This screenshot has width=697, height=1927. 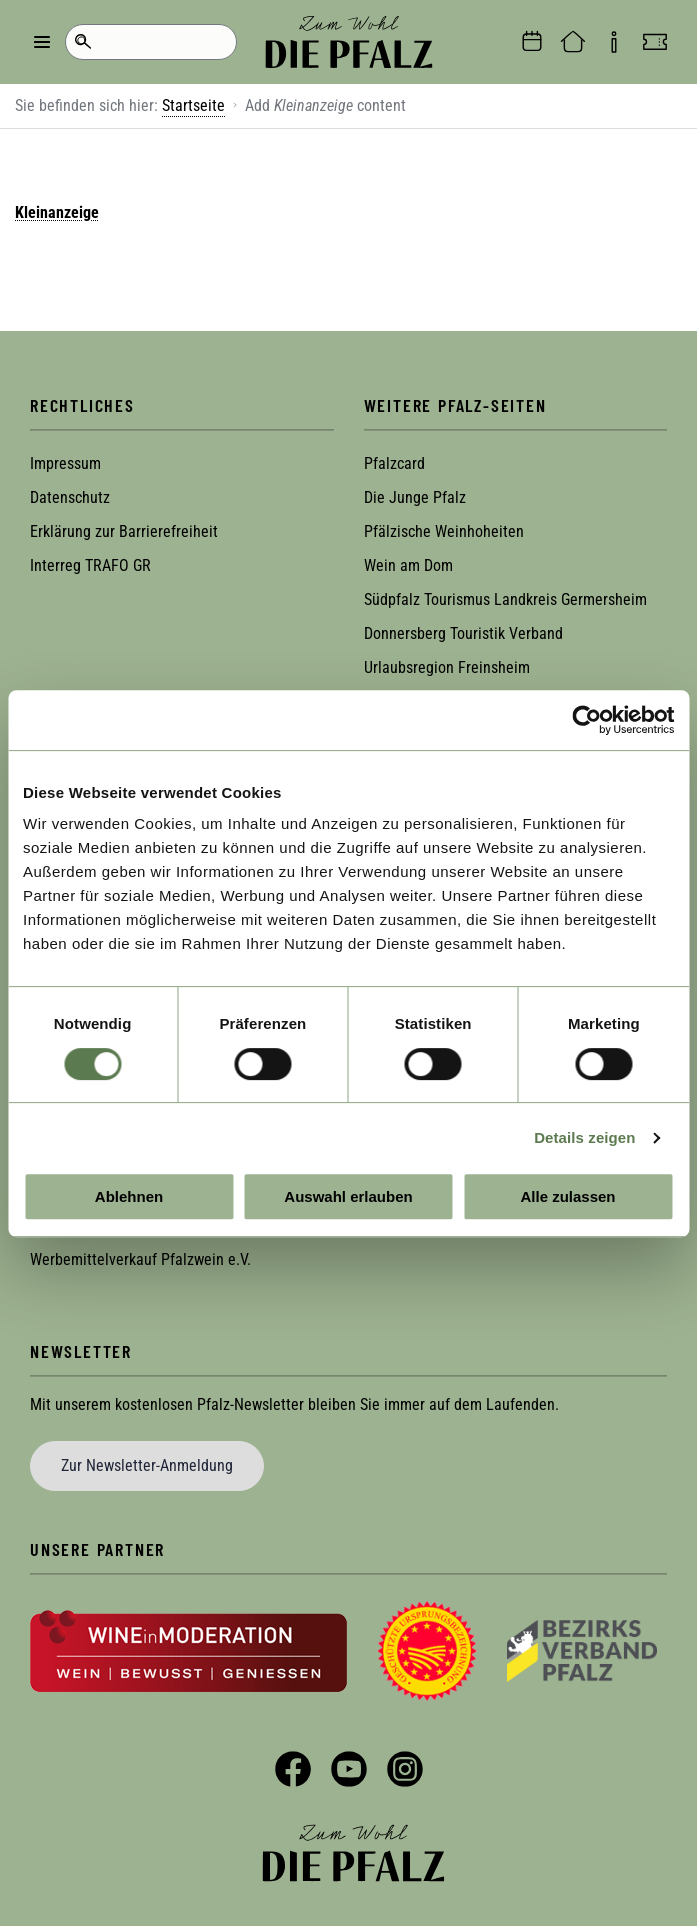 I want to click on Urlaubsregion Freinsheim, so click(x=447, y=667).